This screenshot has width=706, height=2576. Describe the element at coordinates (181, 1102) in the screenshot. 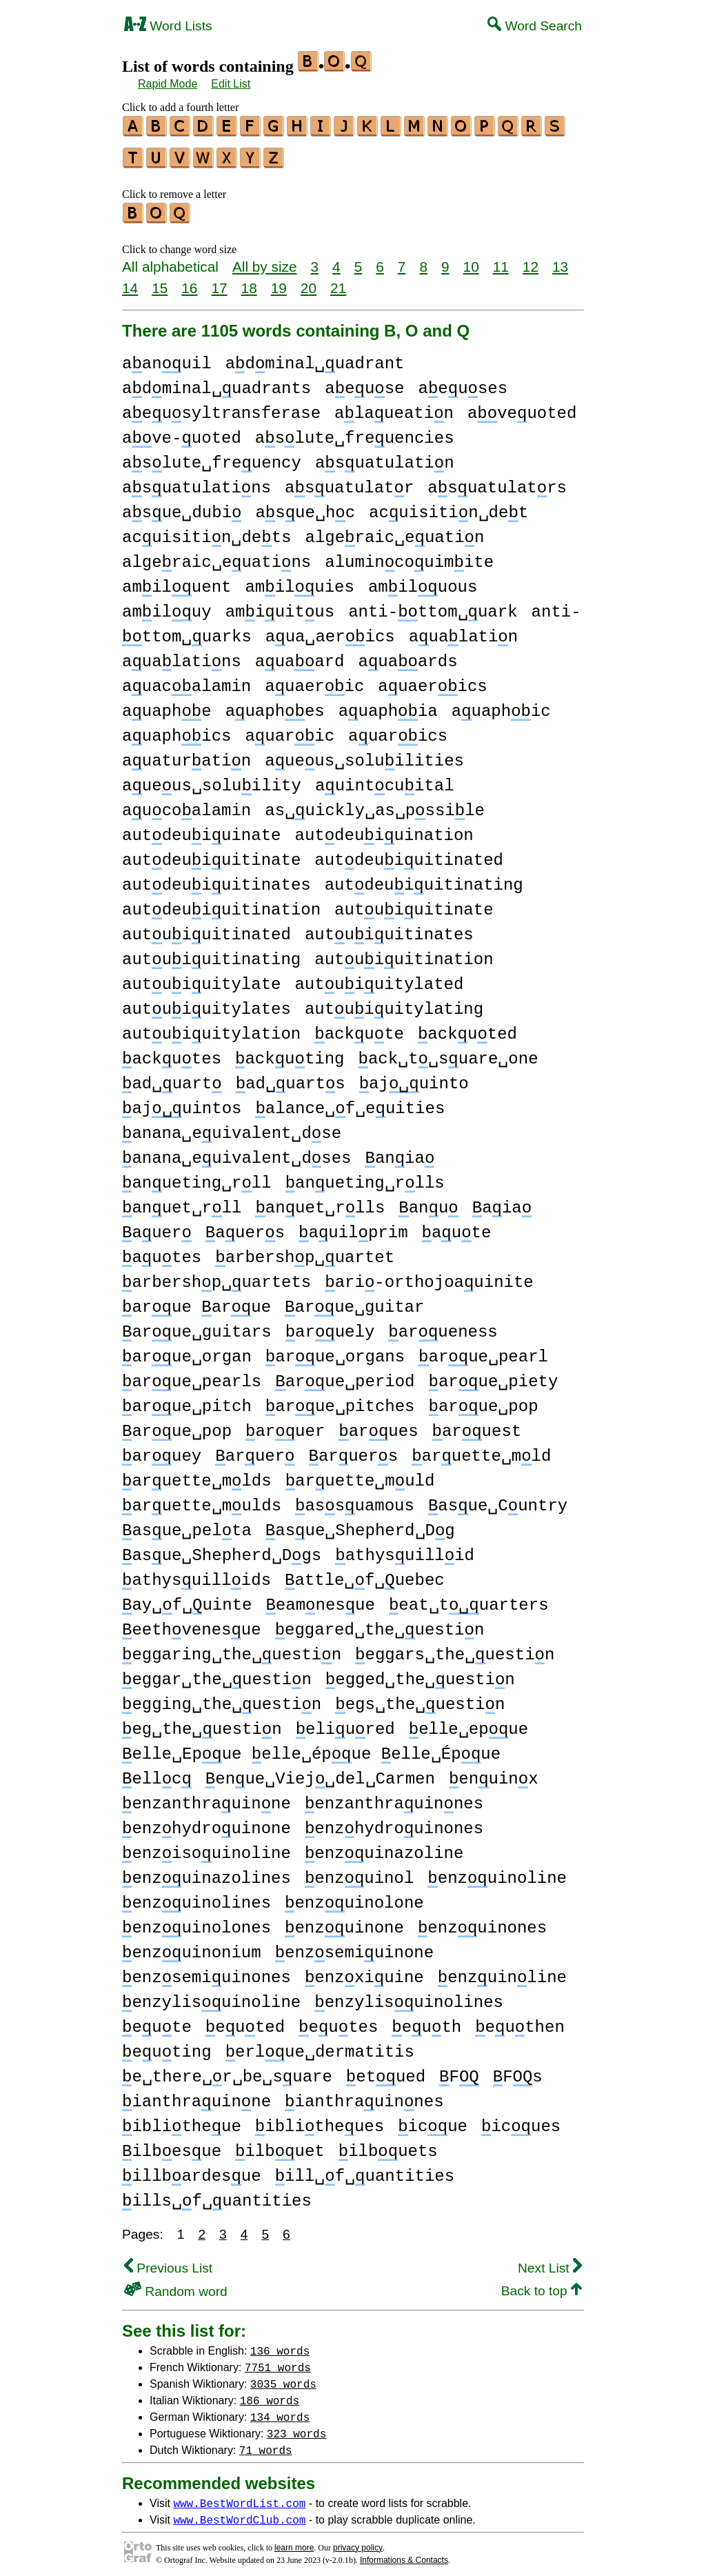

I see `ajuintos` at that location.